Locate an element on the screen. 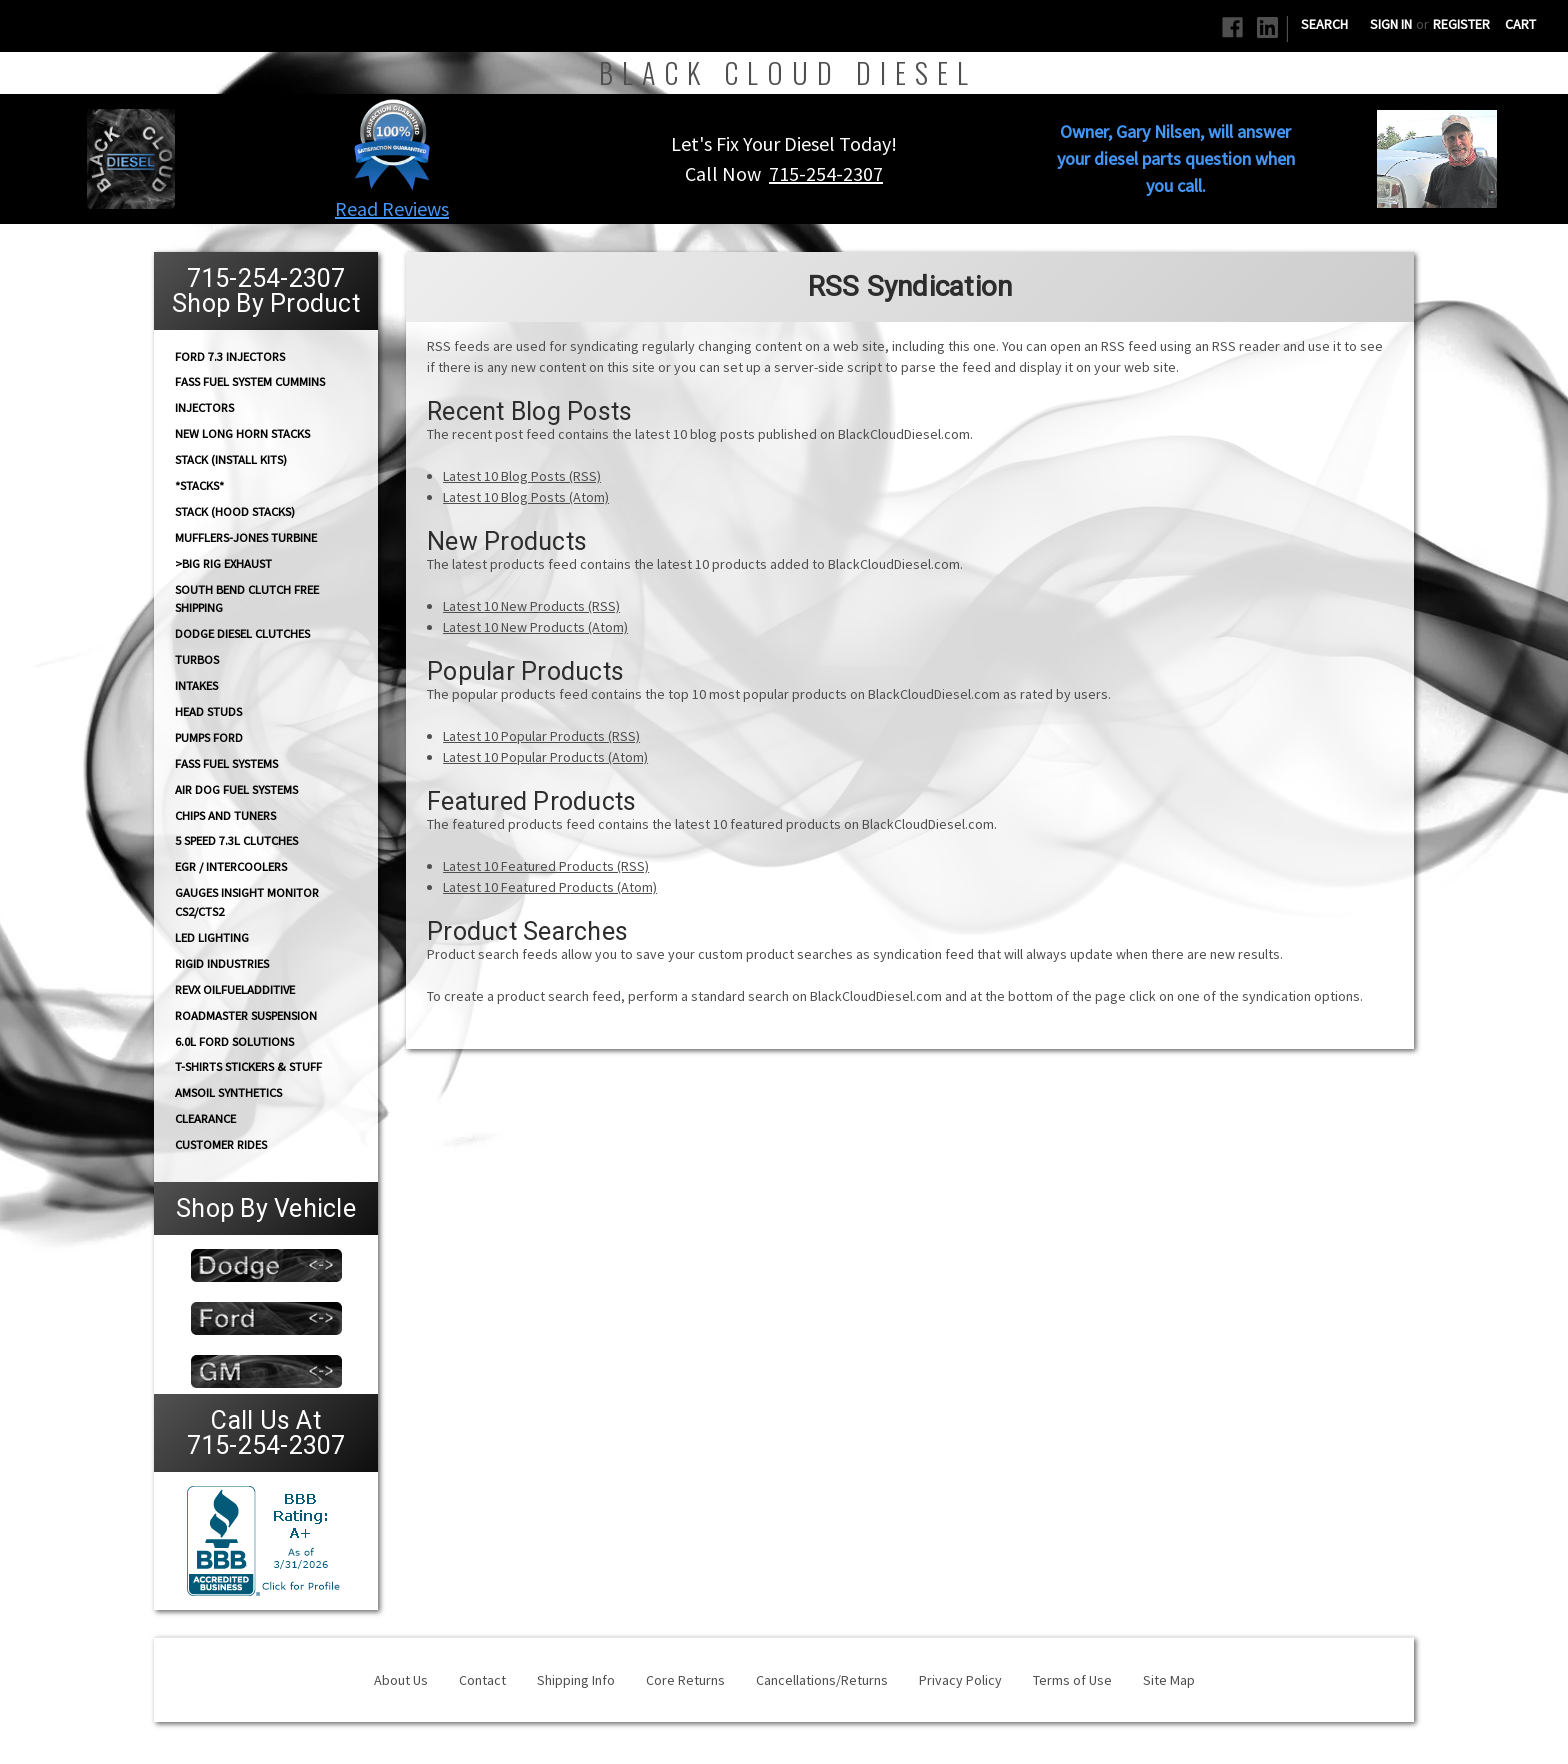  Latest 10 Featured Products (RSS) is located at coordinates (546, 866).